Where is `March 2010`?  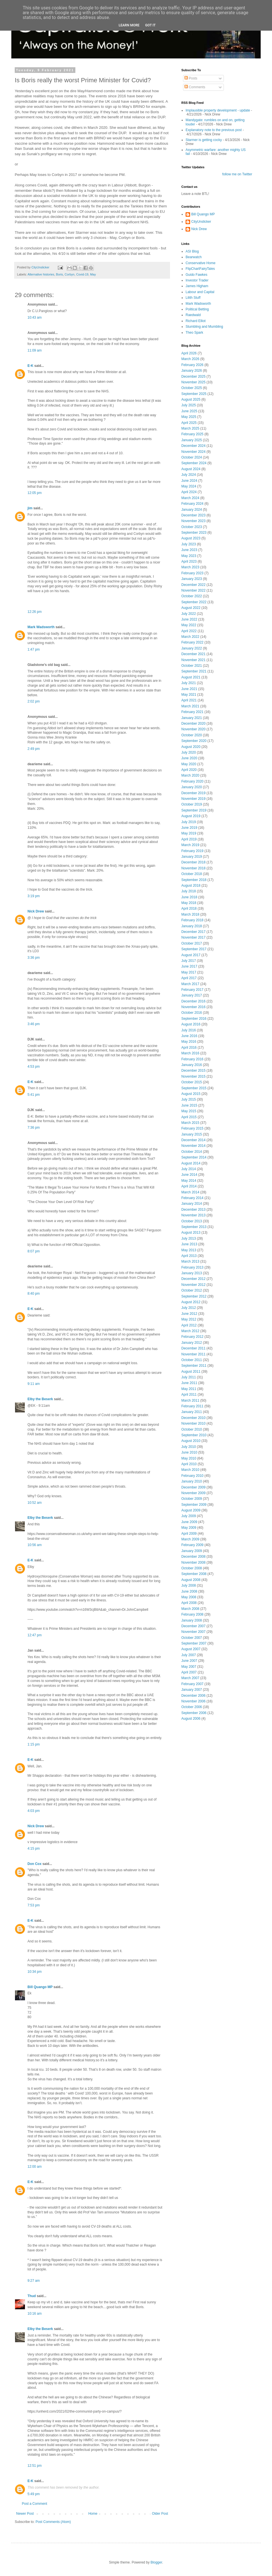 March 2010 is located at coordinates (190, 1470).